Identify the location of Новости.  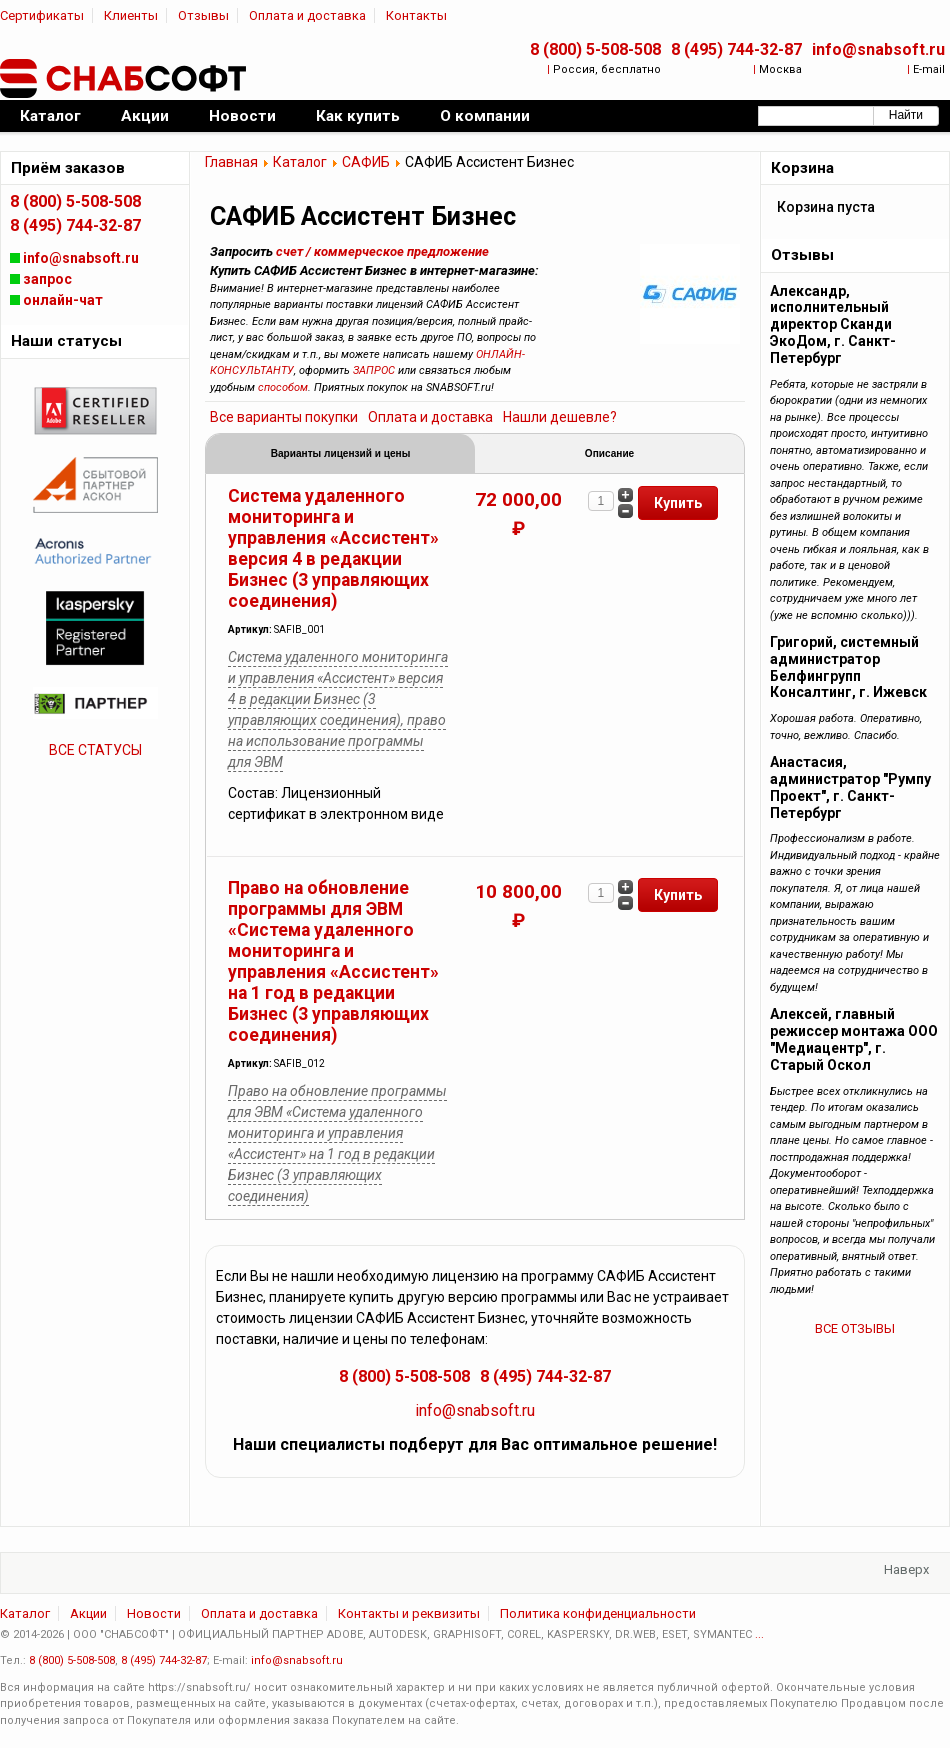
(154, 1616).